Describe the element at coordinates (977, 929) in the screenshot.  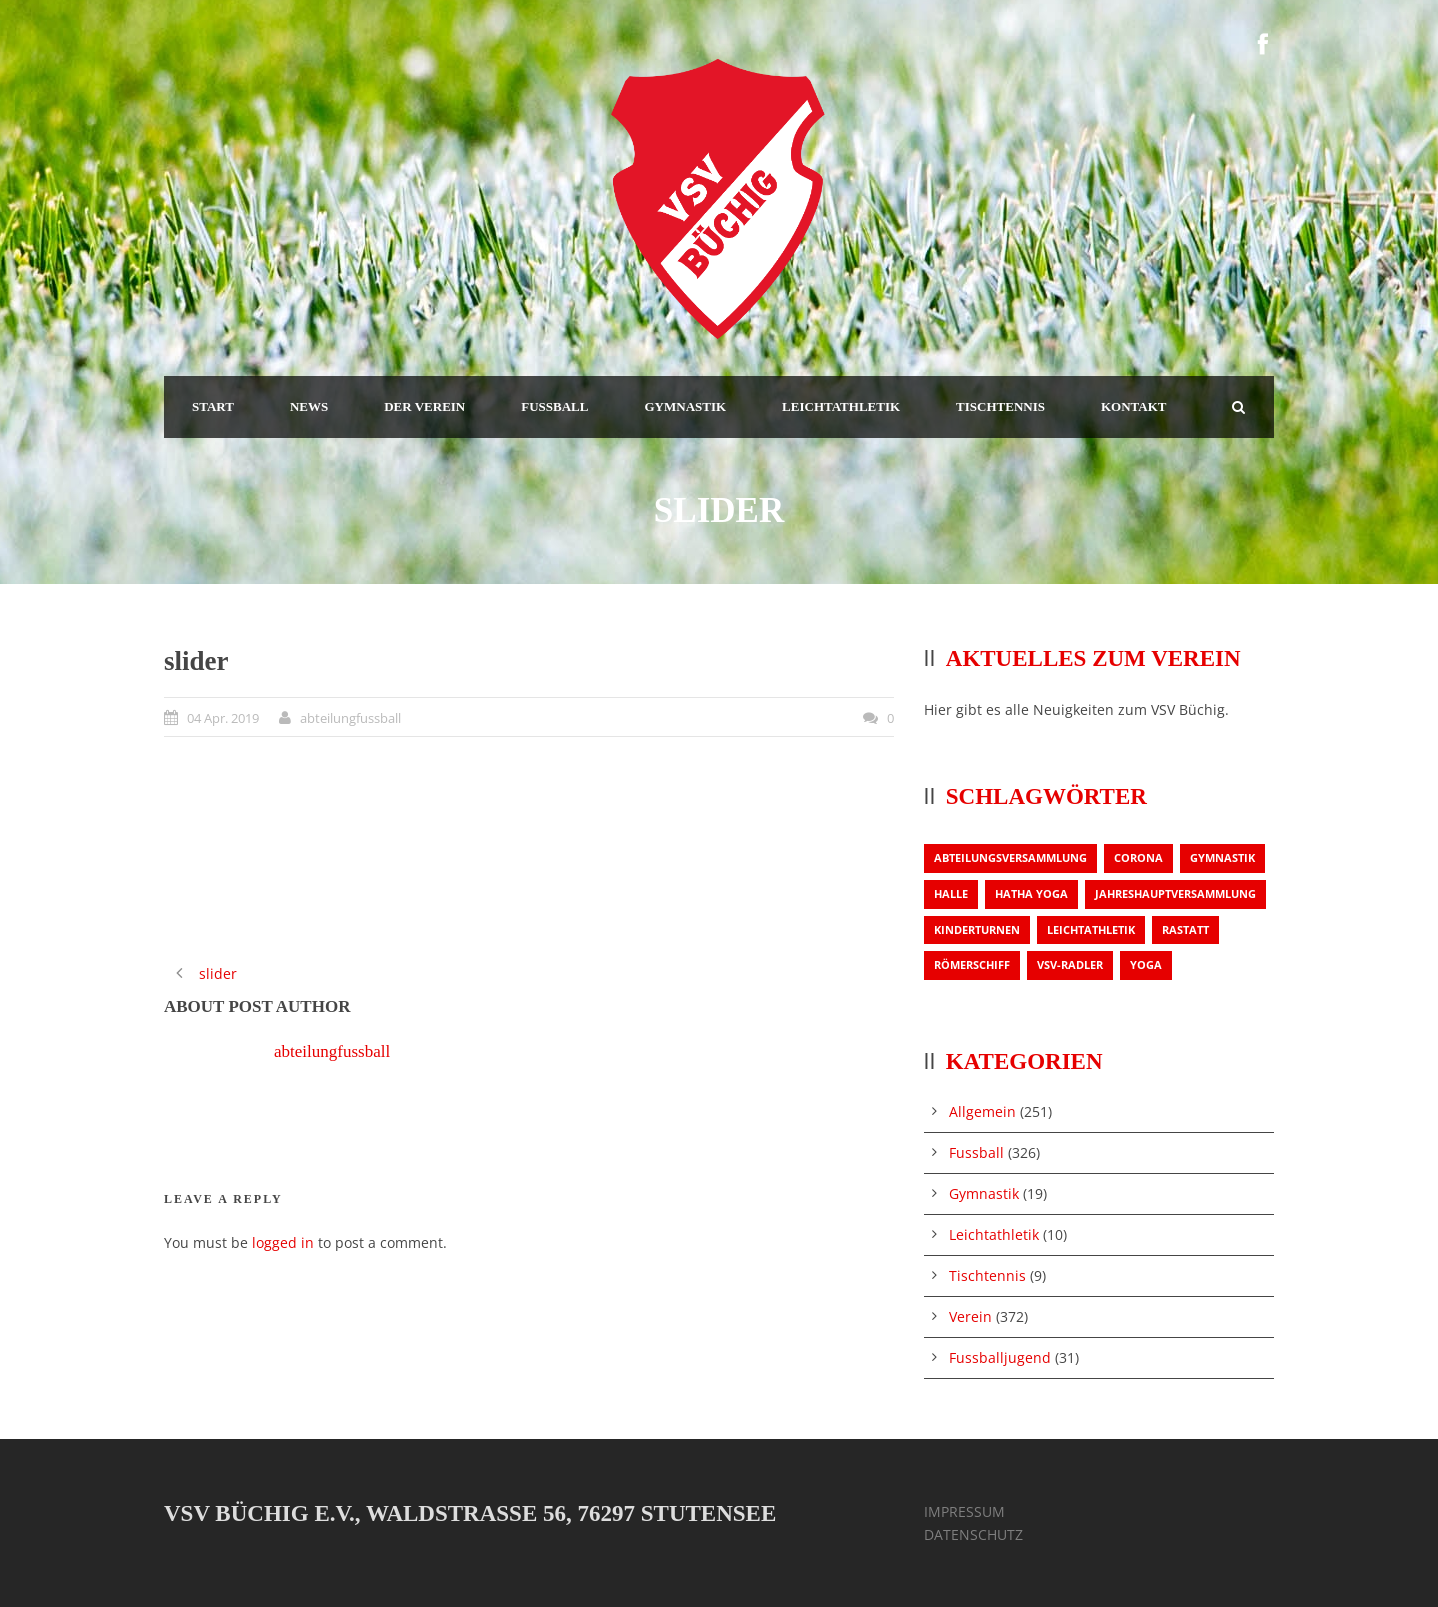
I see `Kinderturnen [Kinderturnen (1 Eintrag)]` at that location.